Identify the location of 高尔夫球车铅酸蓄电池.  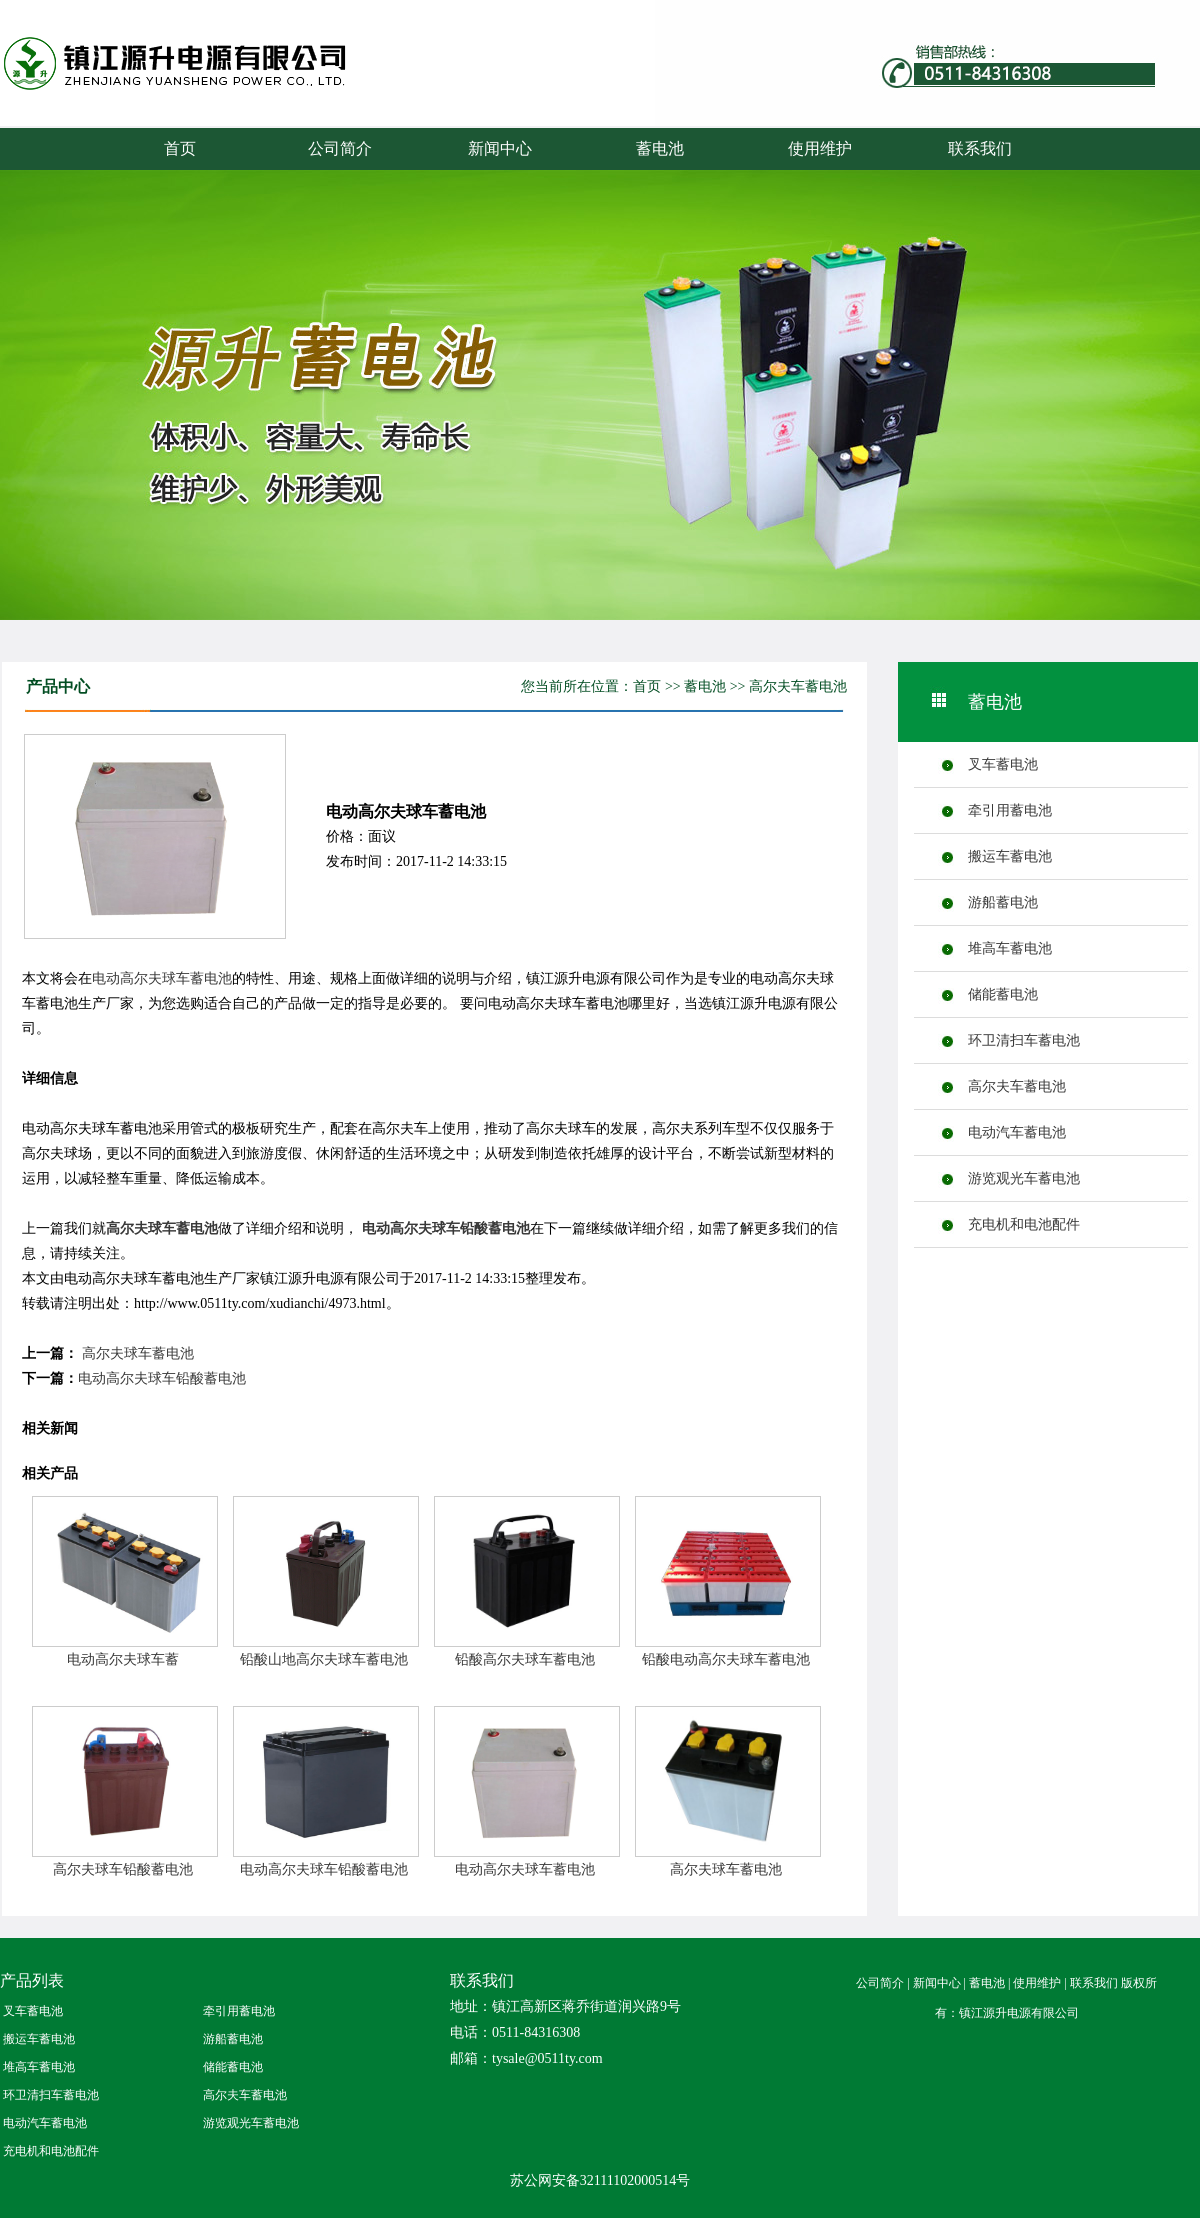
(123, 1869).